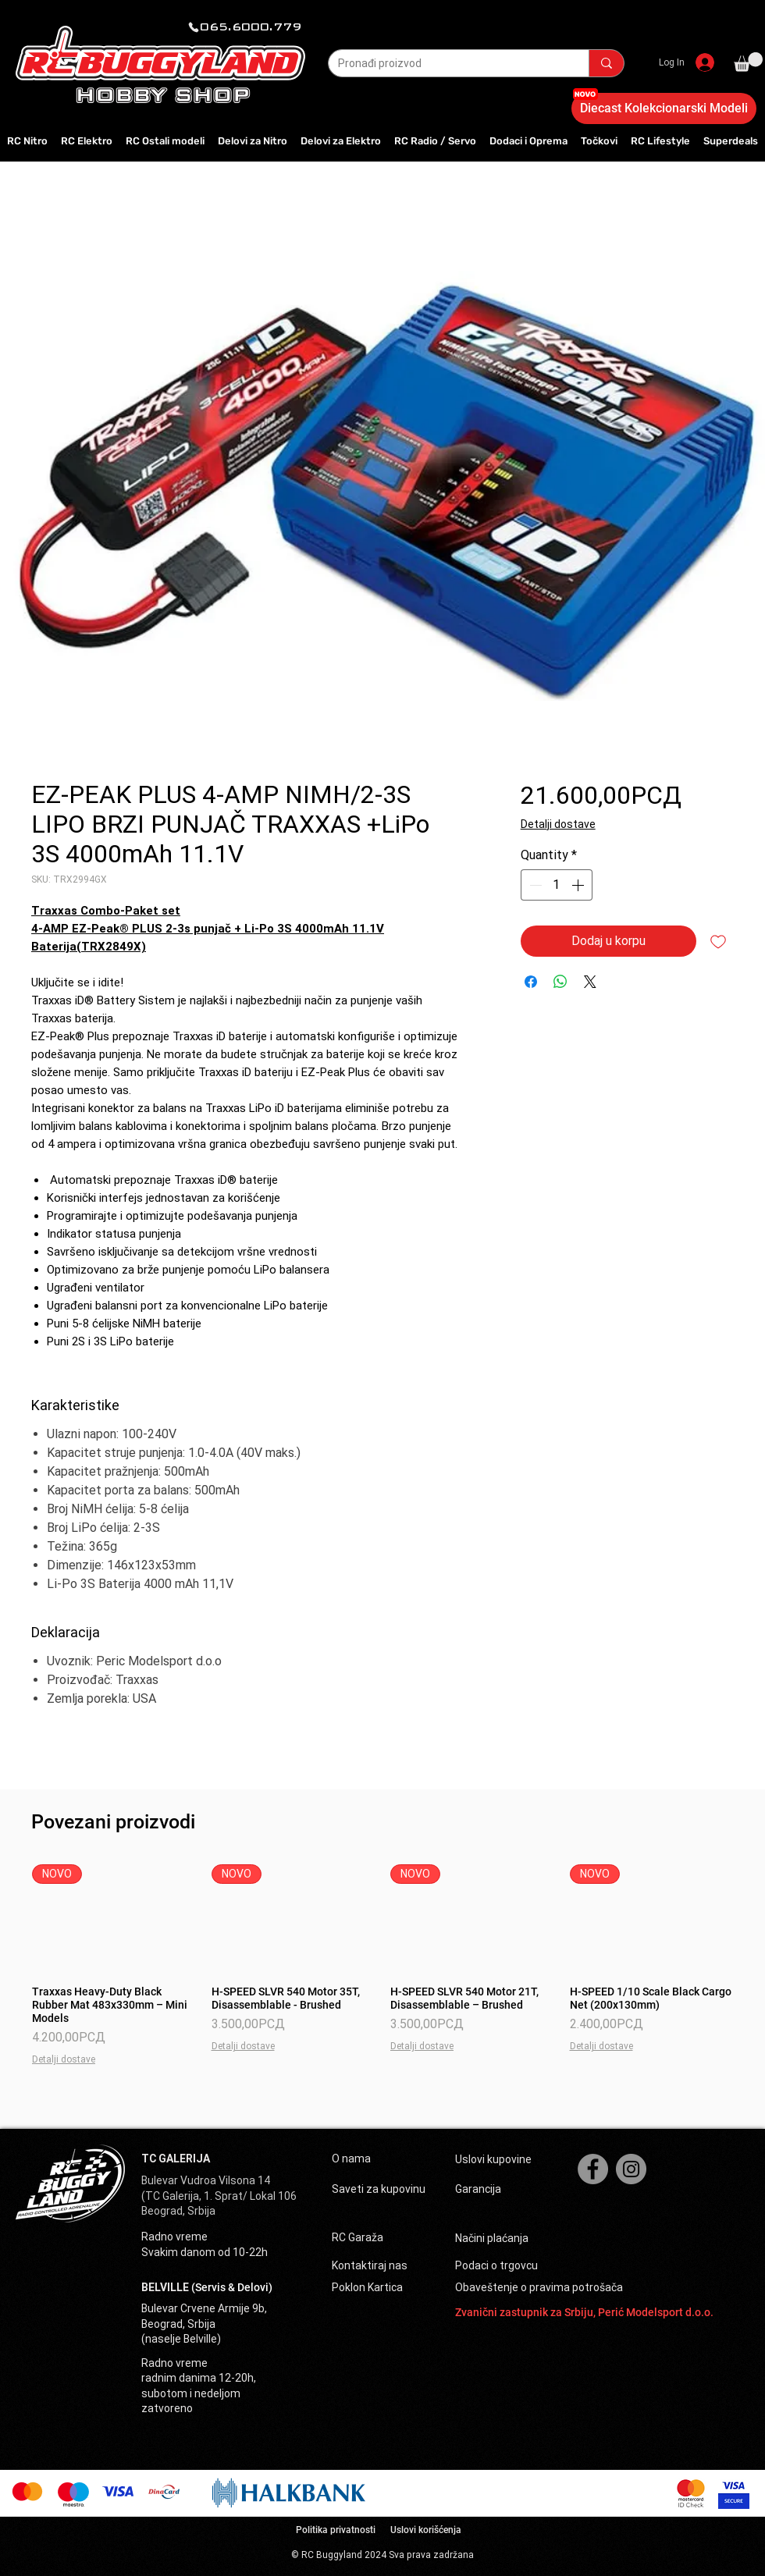  Describe the element at coordinates (631, 2169) in the screenshot. I see `[Instagram]` at that location.